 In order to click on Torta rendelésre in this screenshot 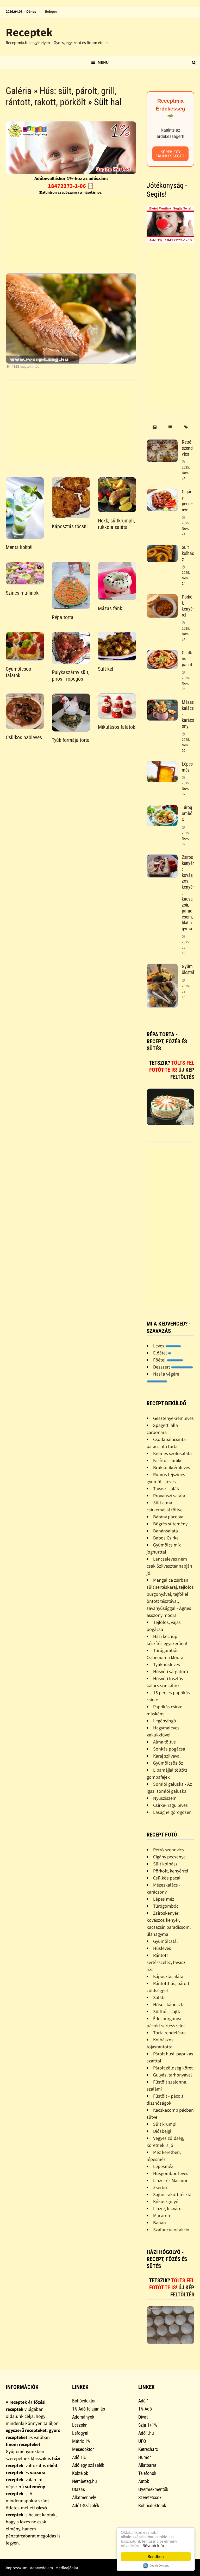, I will do `click(169, 2033)`.